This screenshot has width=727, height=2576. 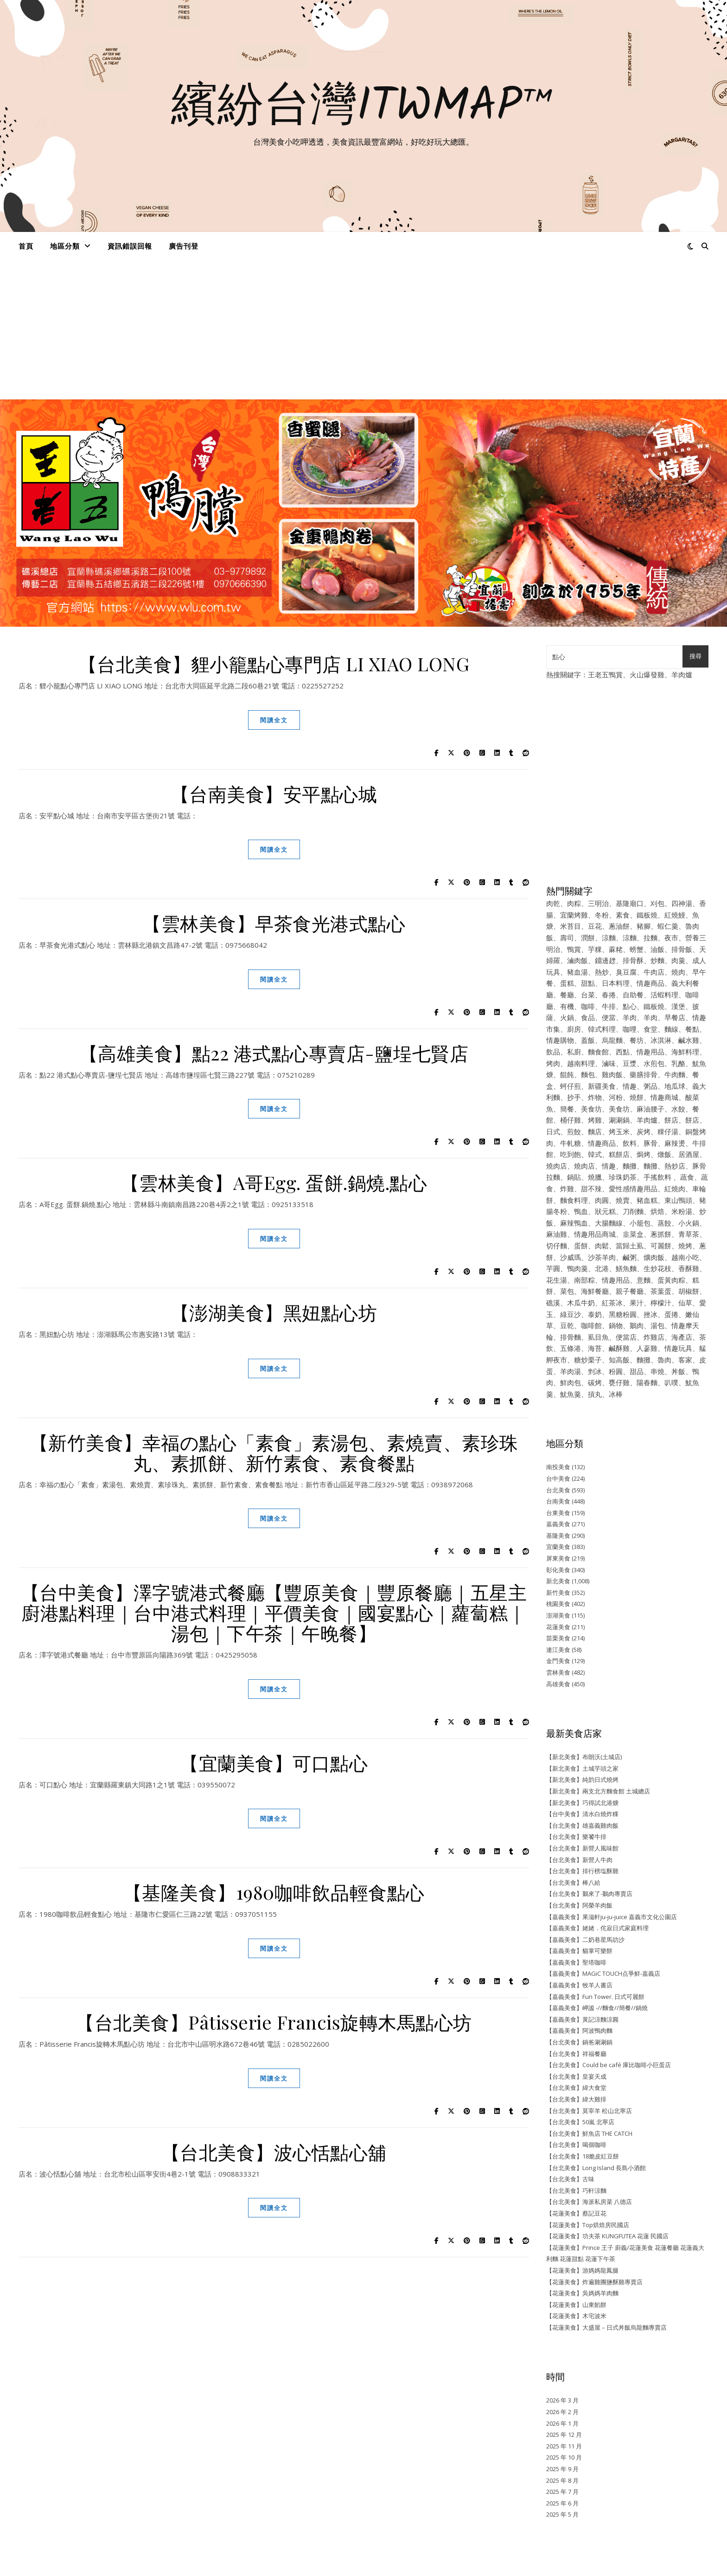 I want to click on 烏龍麵, so click(x=612, y=1040).